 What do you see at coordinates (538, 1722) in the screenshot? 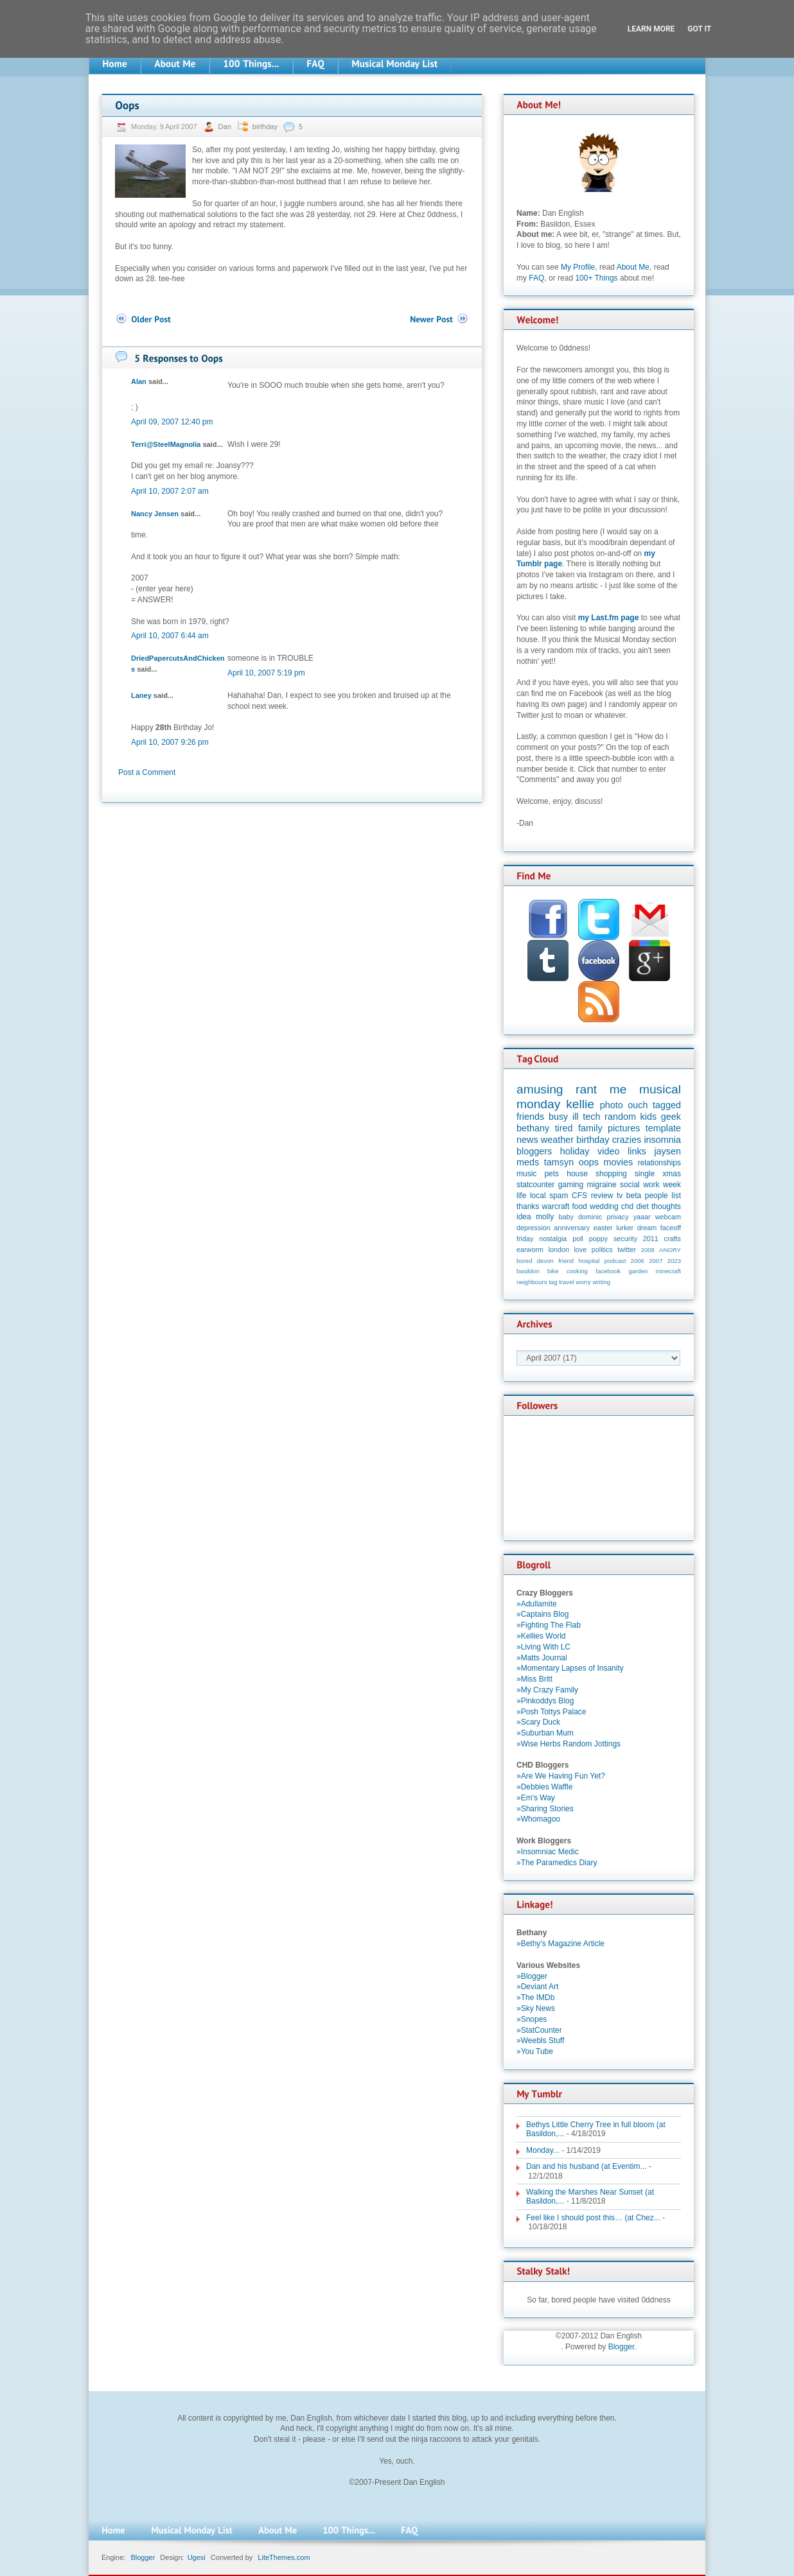
I see `»Scary Duck` at bounding box center [538, 1722].